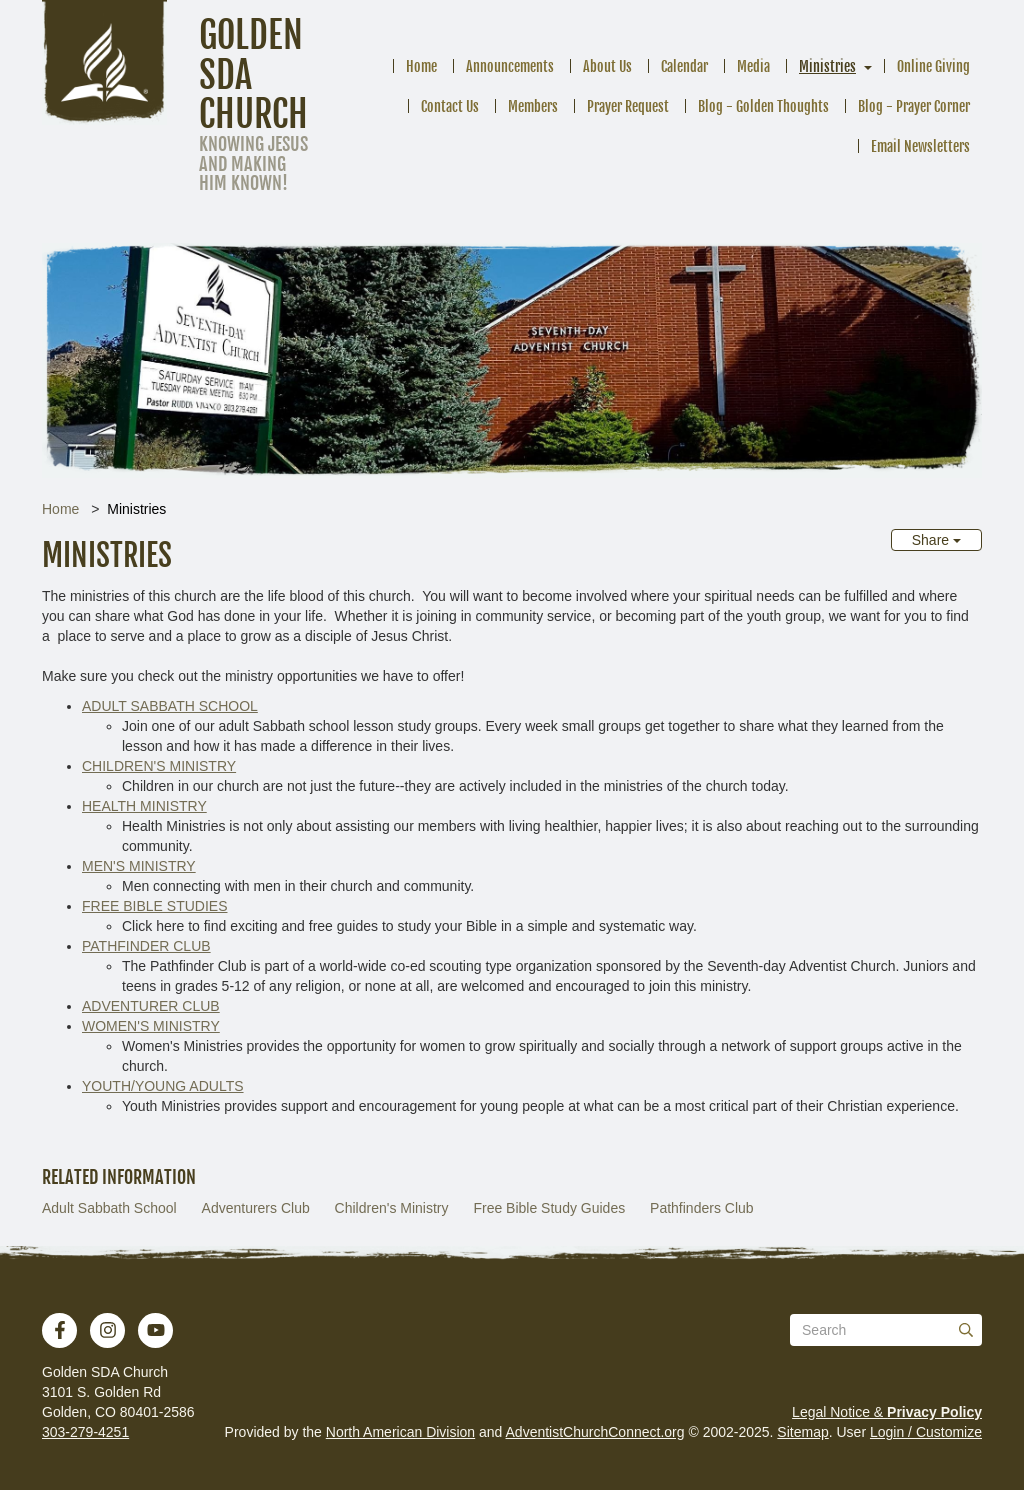  I want to click on About Us, so click(607, 66).